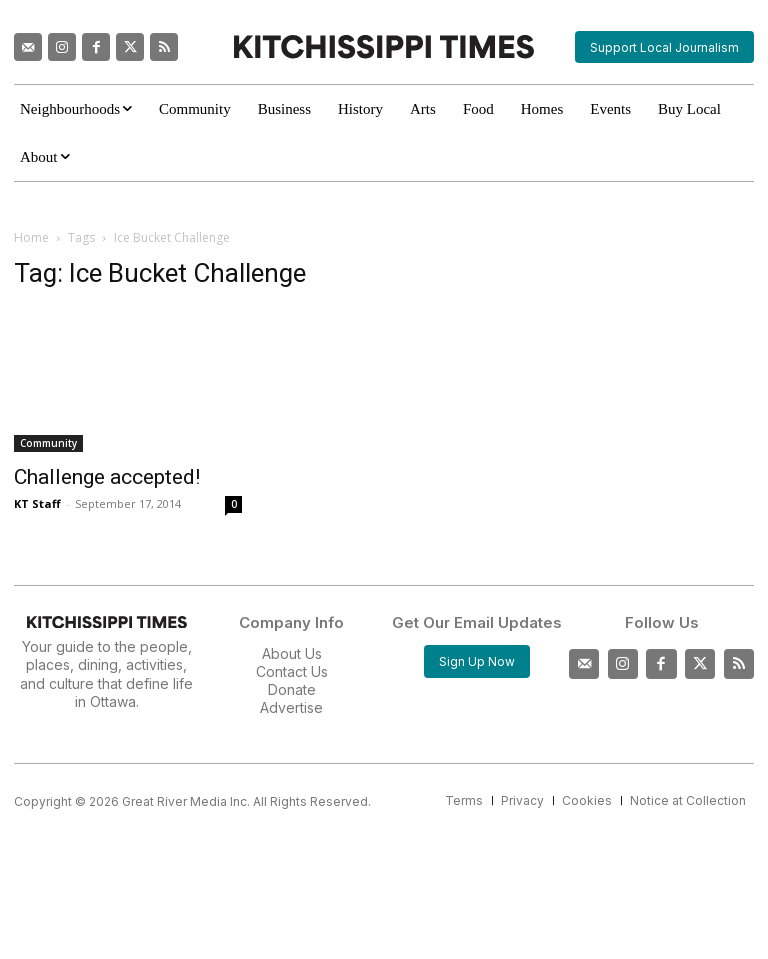  I want to click on Community, so click(48, 443).